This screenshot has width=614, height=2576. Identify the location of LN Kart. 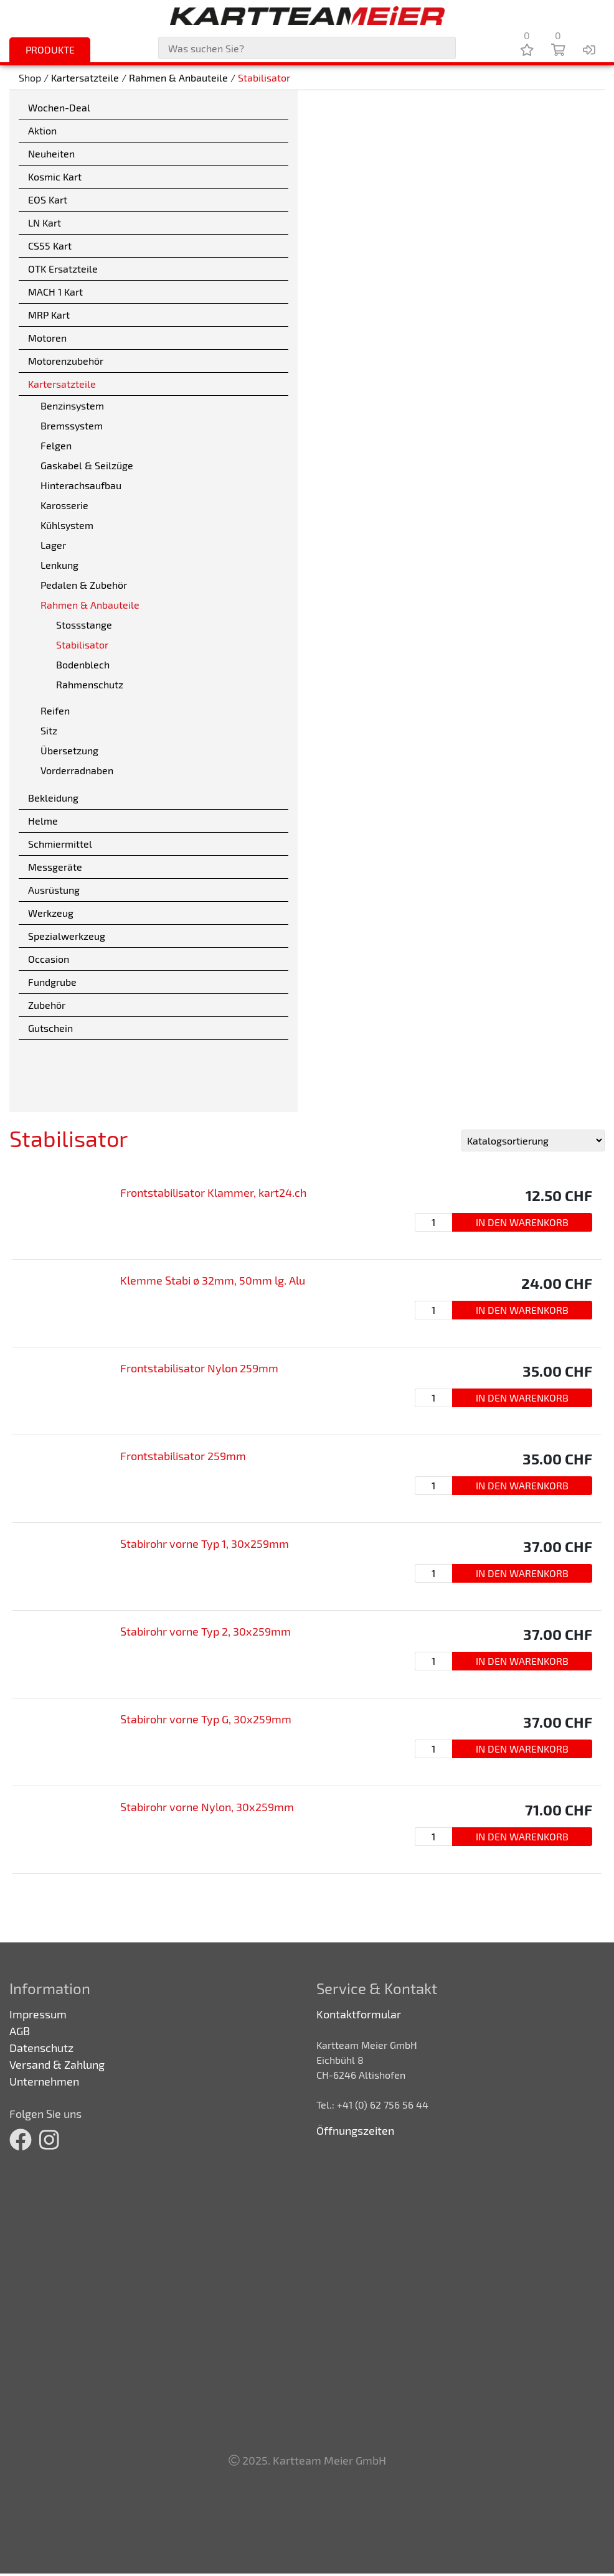
(44, 222).